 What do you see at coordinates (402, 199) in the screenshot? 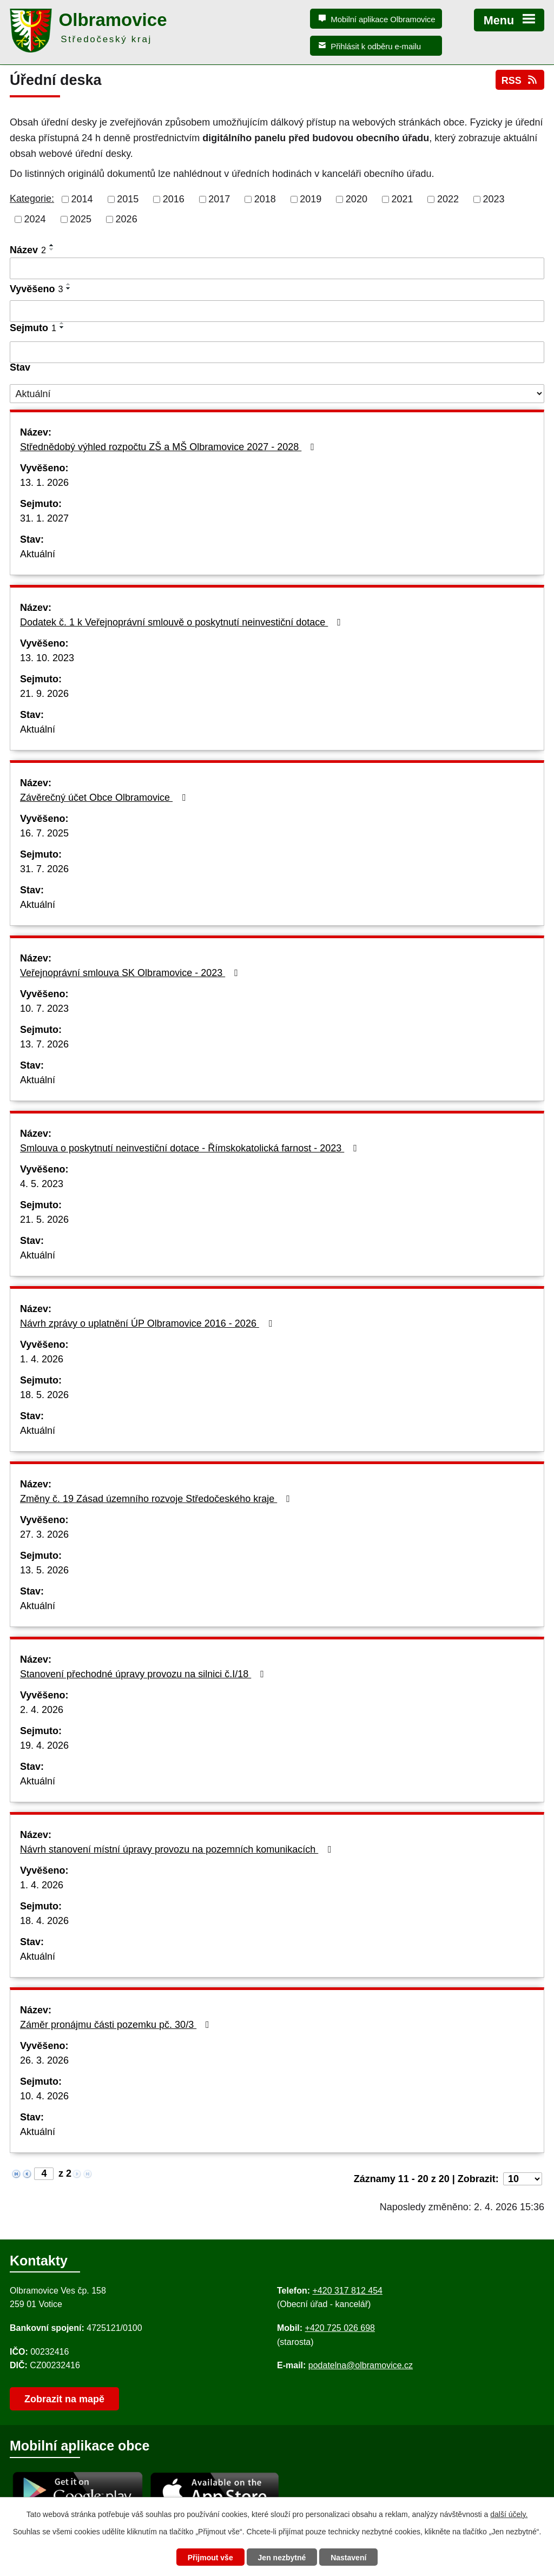
I see `2021` at bounding box center [402, 199].